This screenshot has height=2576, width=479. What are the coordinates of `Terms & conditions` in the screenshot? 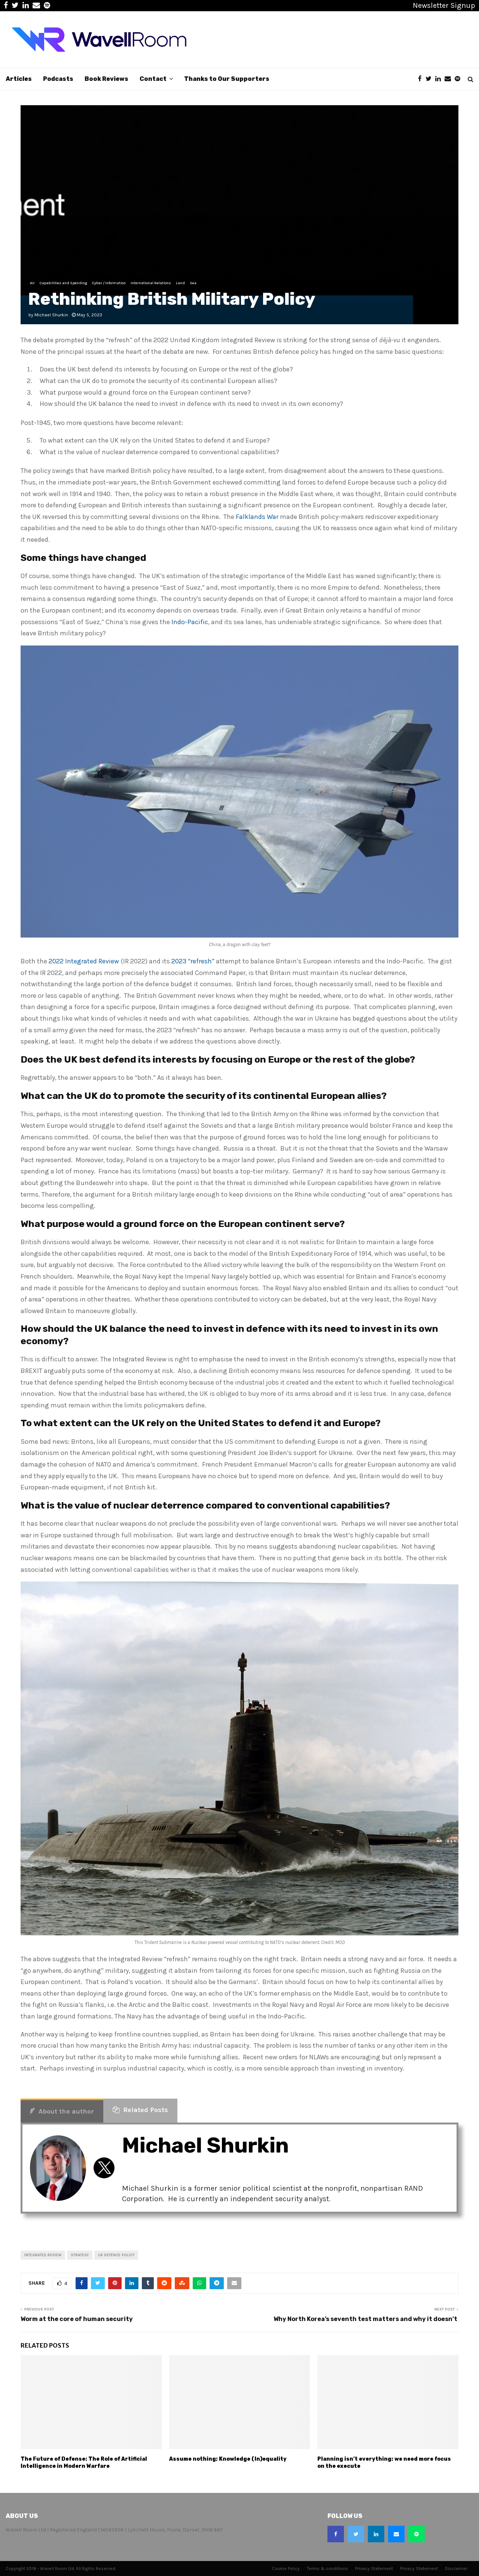 It's located at (327, 2568).